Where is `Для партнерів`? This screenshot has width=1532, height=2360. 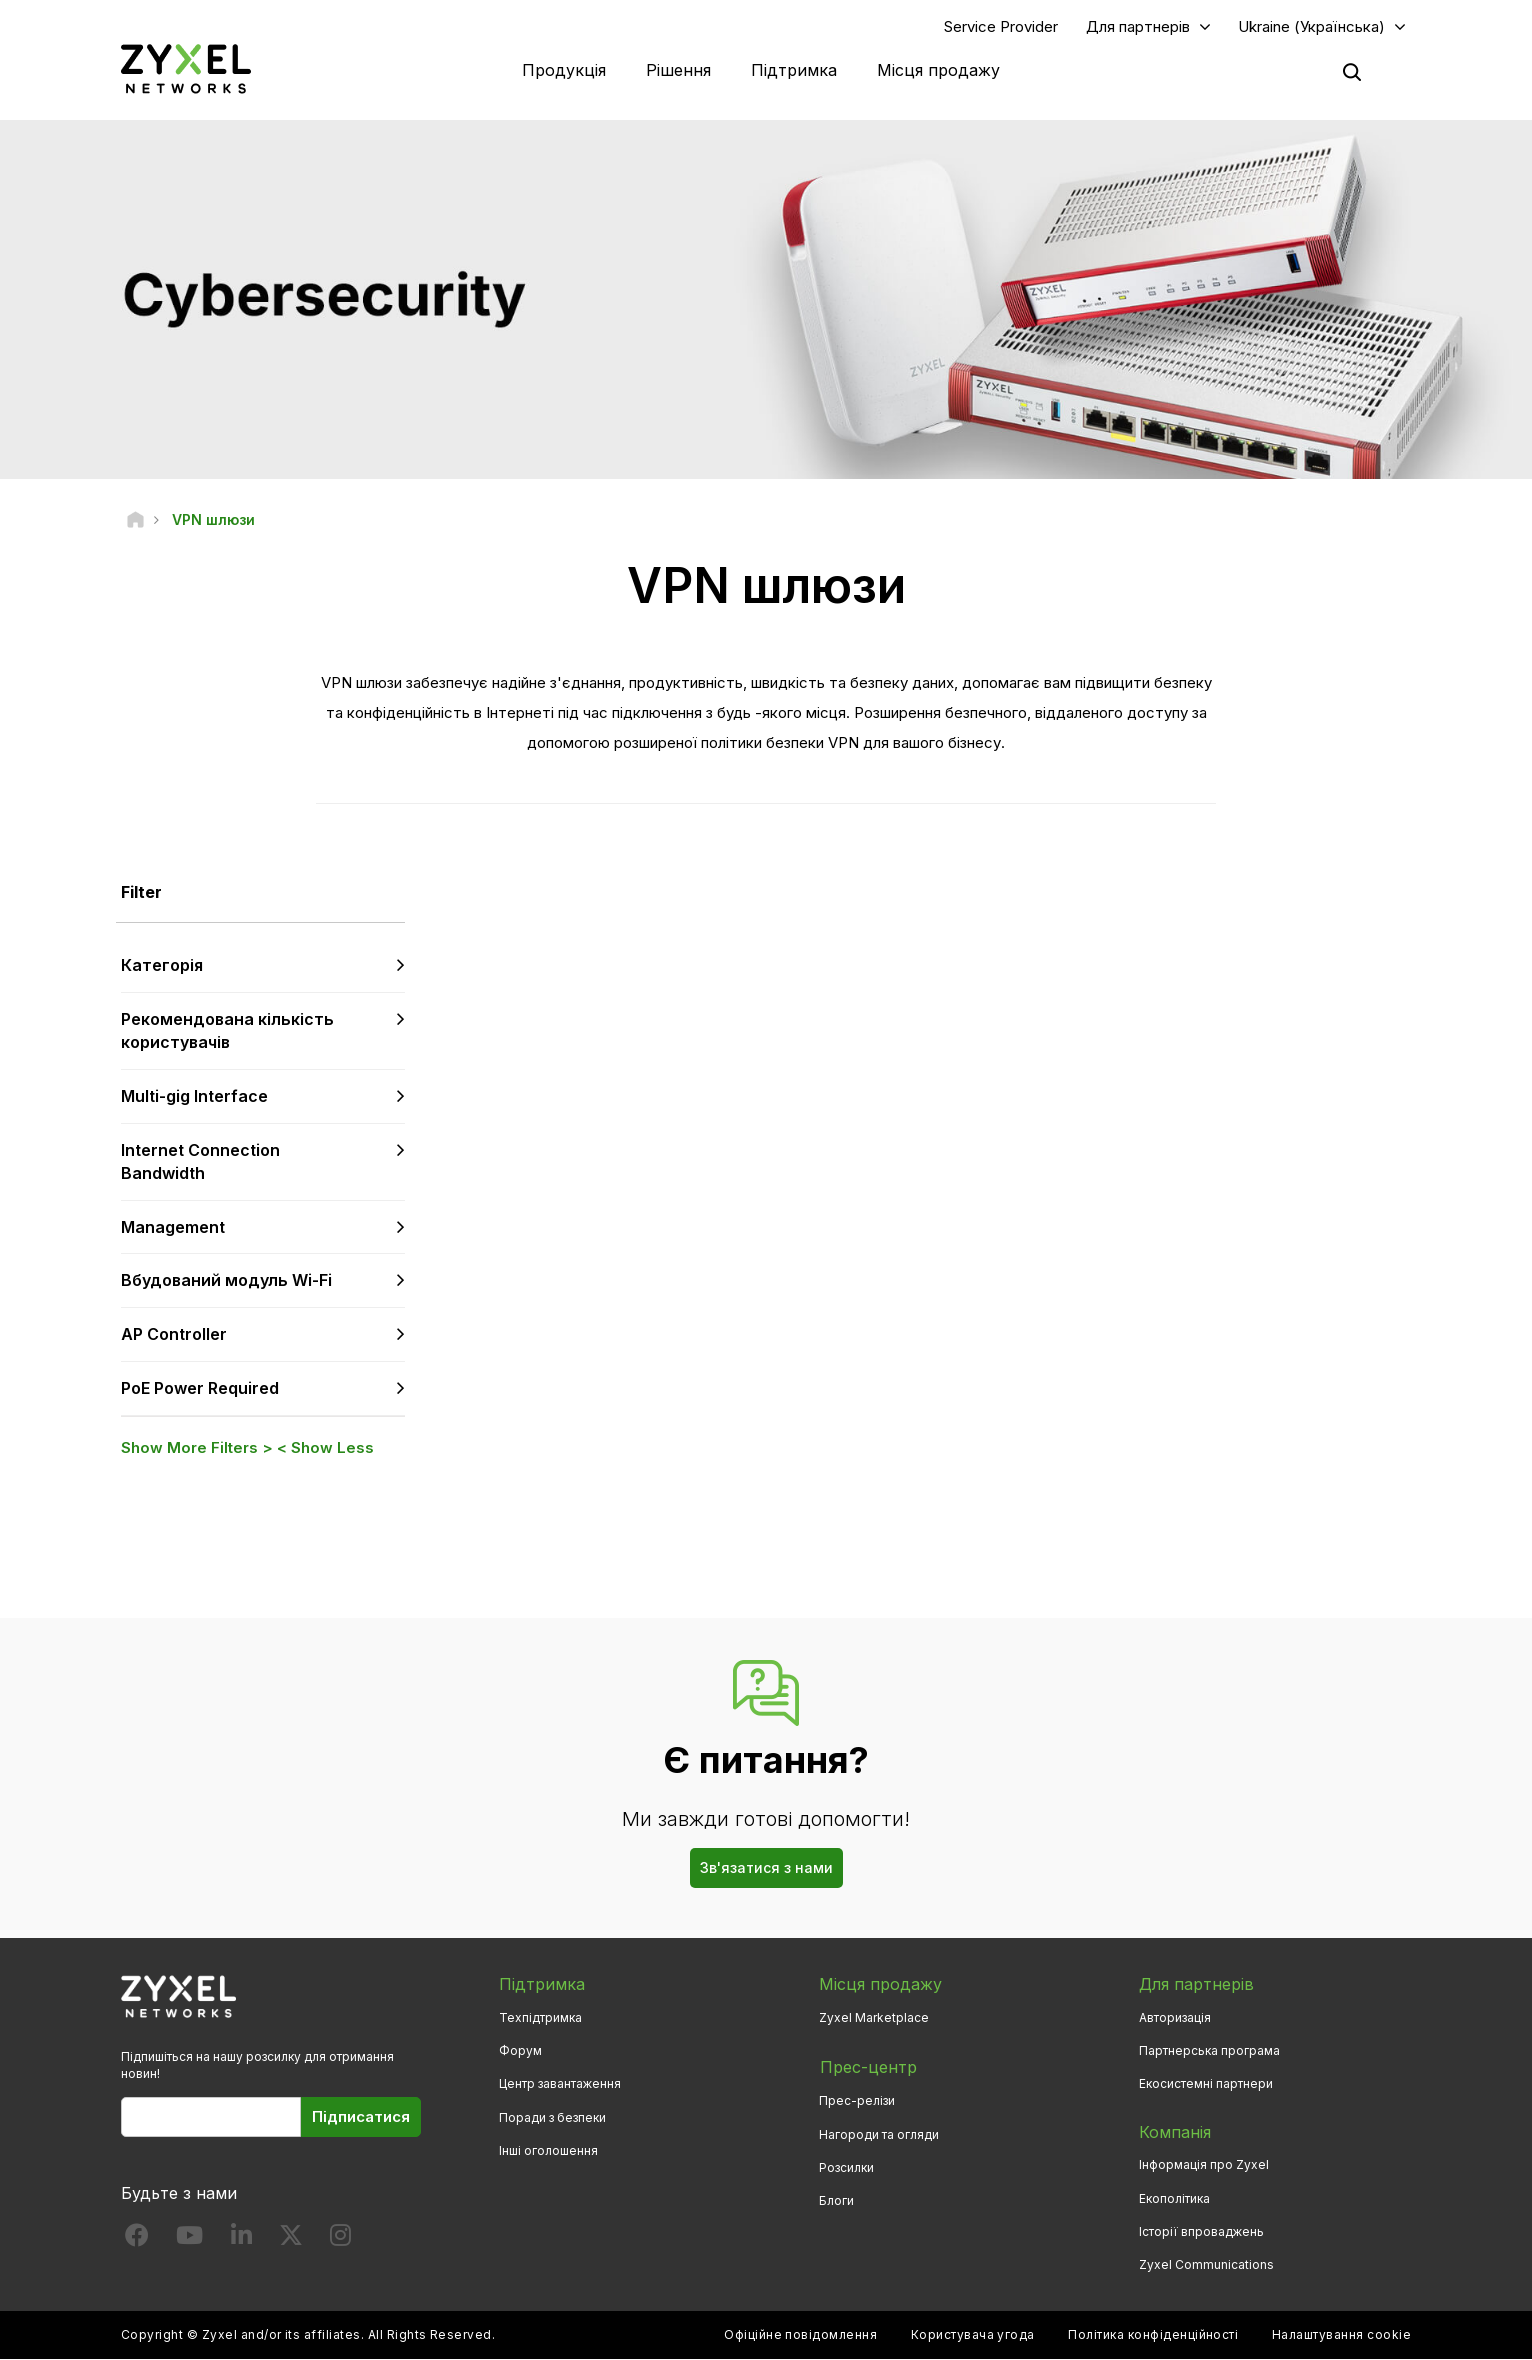
Для партнерів is located at coordinates (1138, 26).